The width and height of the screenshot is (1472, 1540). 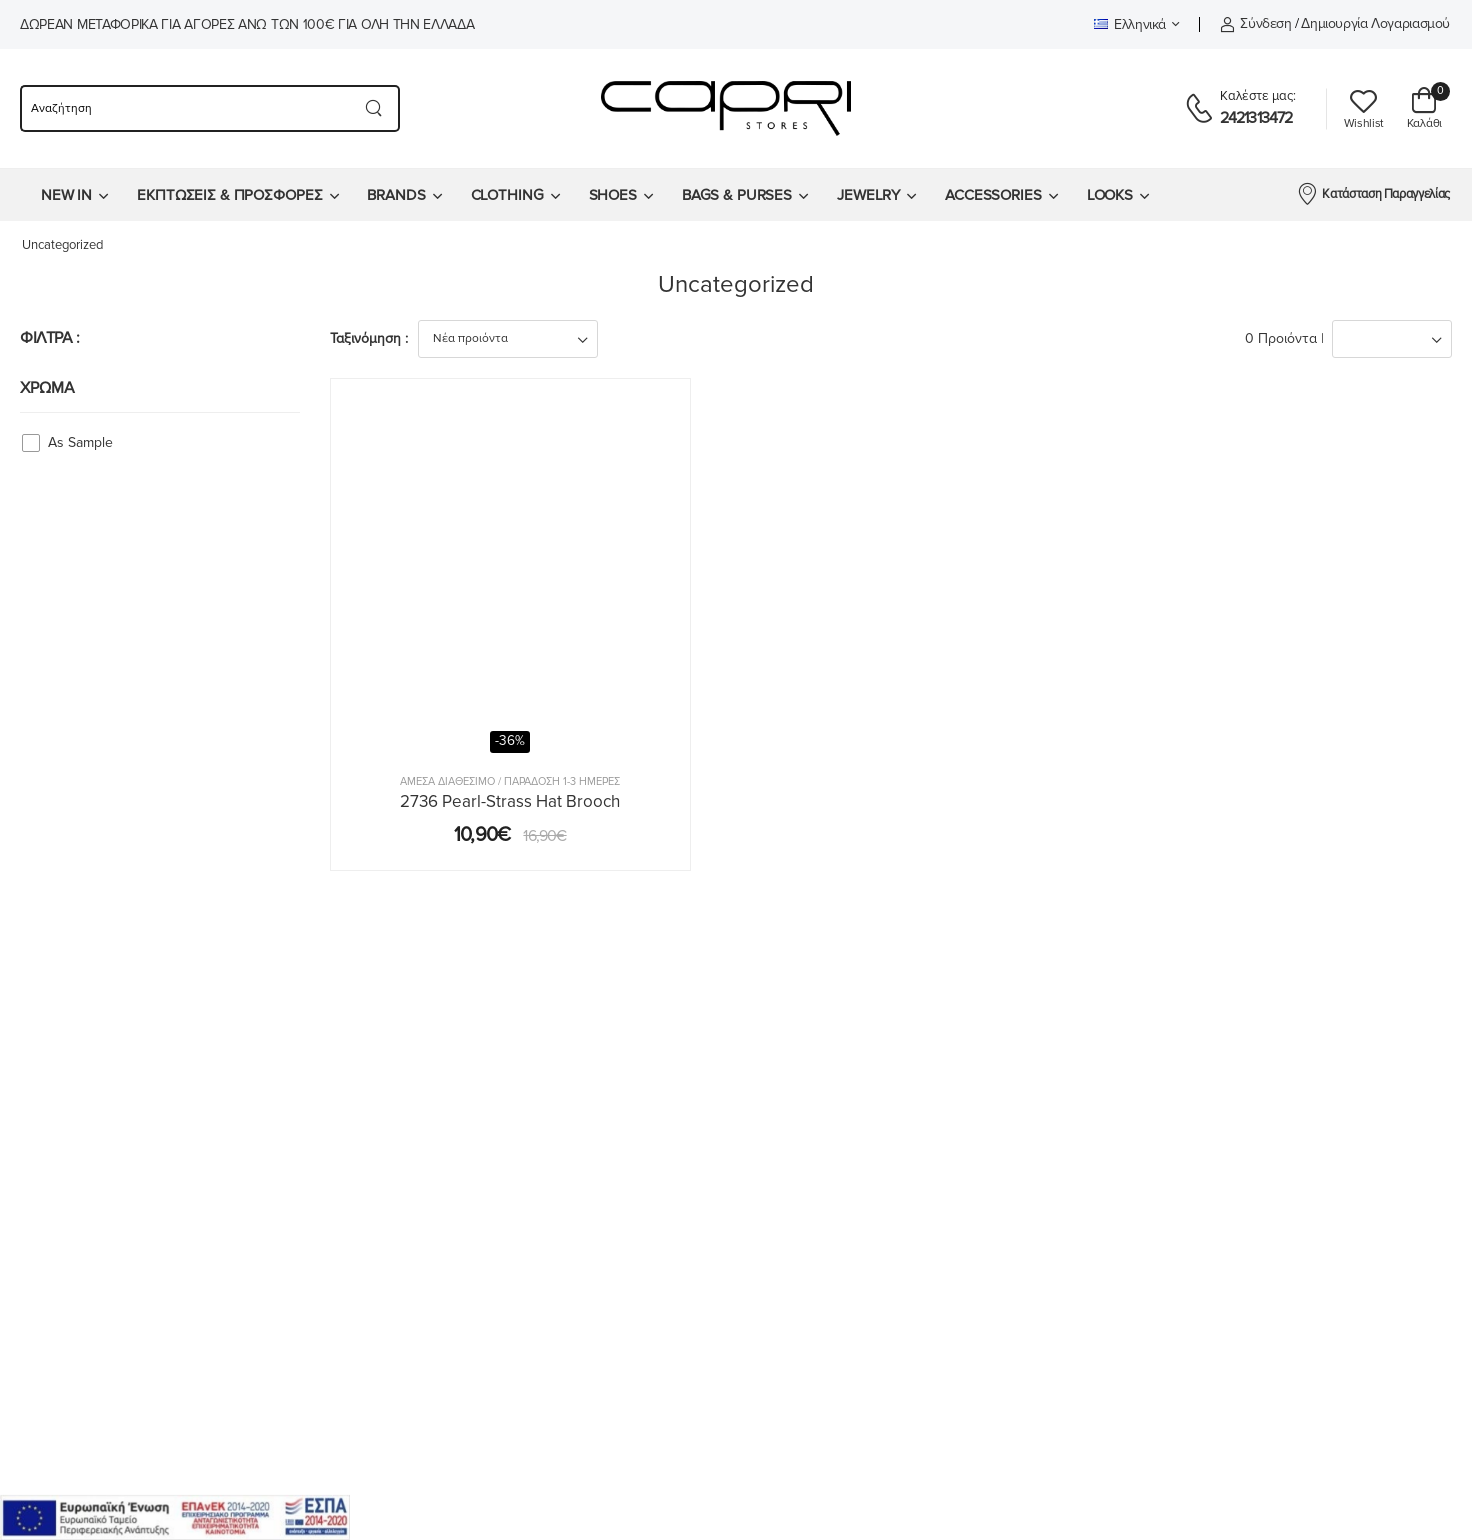 What do you see at coordinates (613, 195) in the screenshot?
I see `SHOES` at bounding box center [613, 195].